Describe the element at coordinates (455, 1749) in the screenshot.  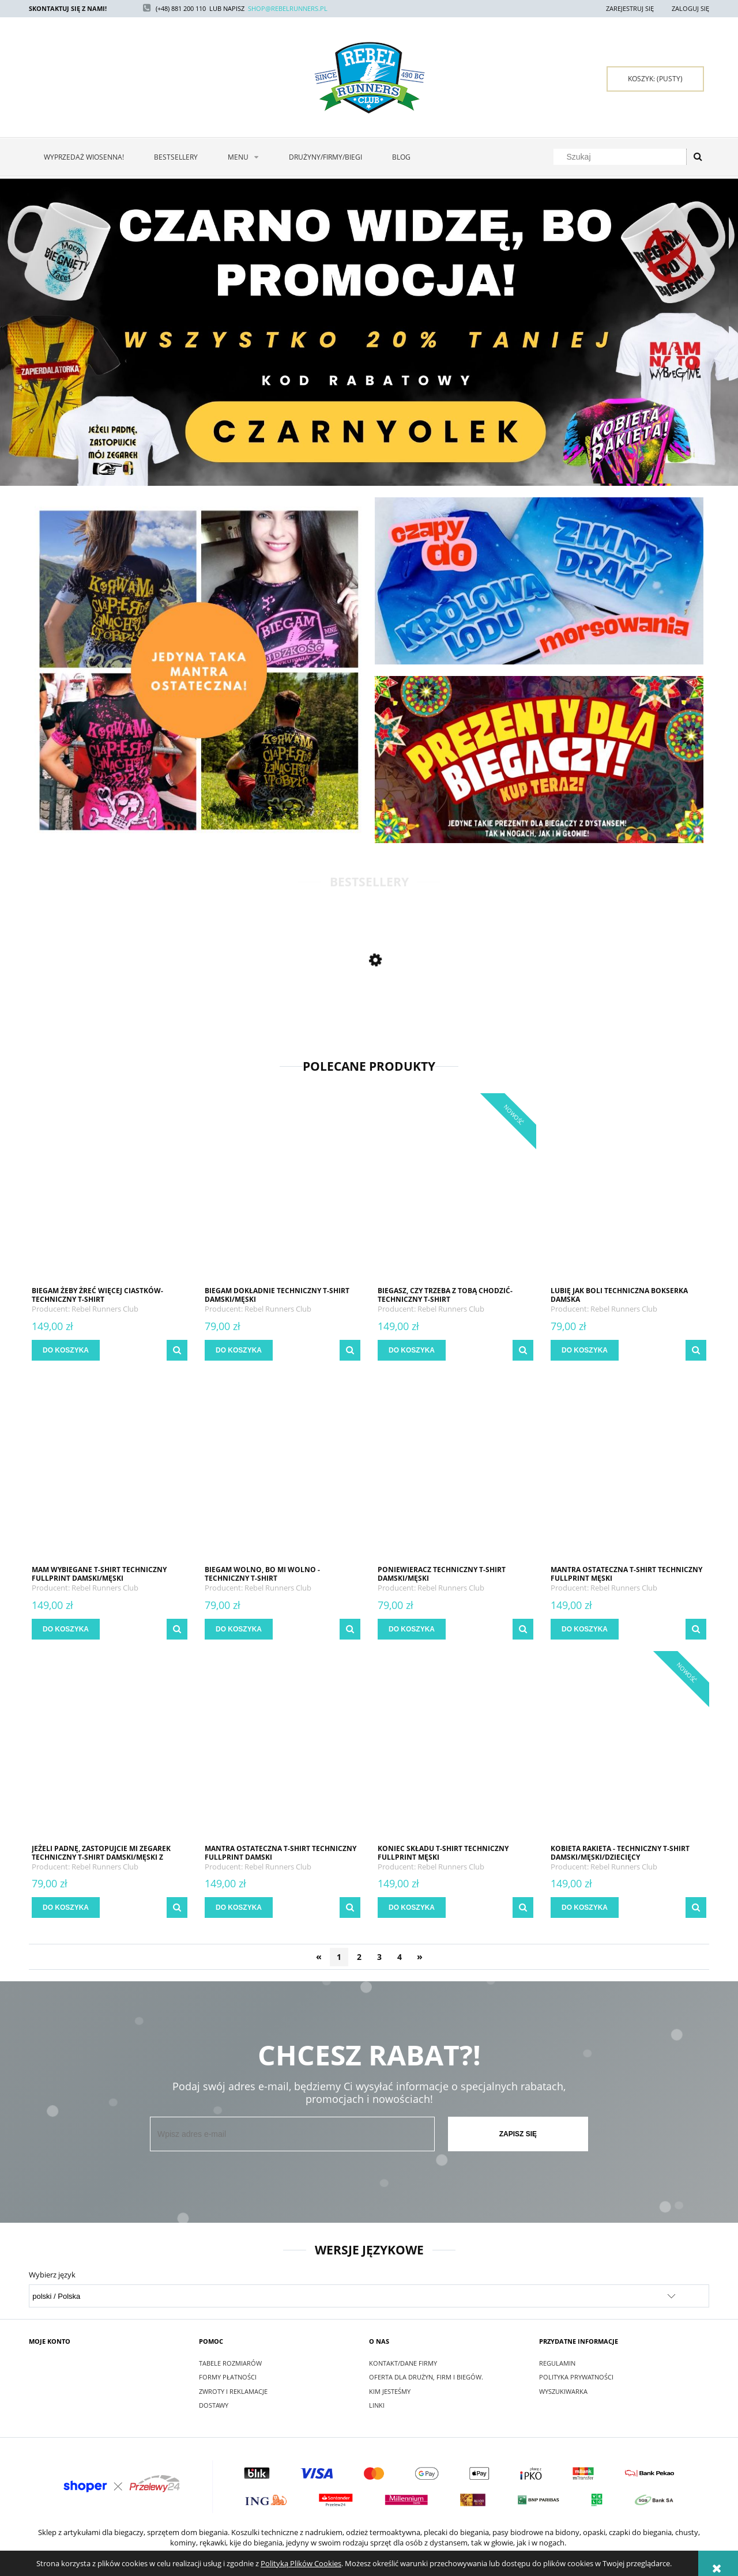
I see `[Przejdź do produktu KONIEC SKŁADU t-shirt techniczny fullprint męski]` at that location.